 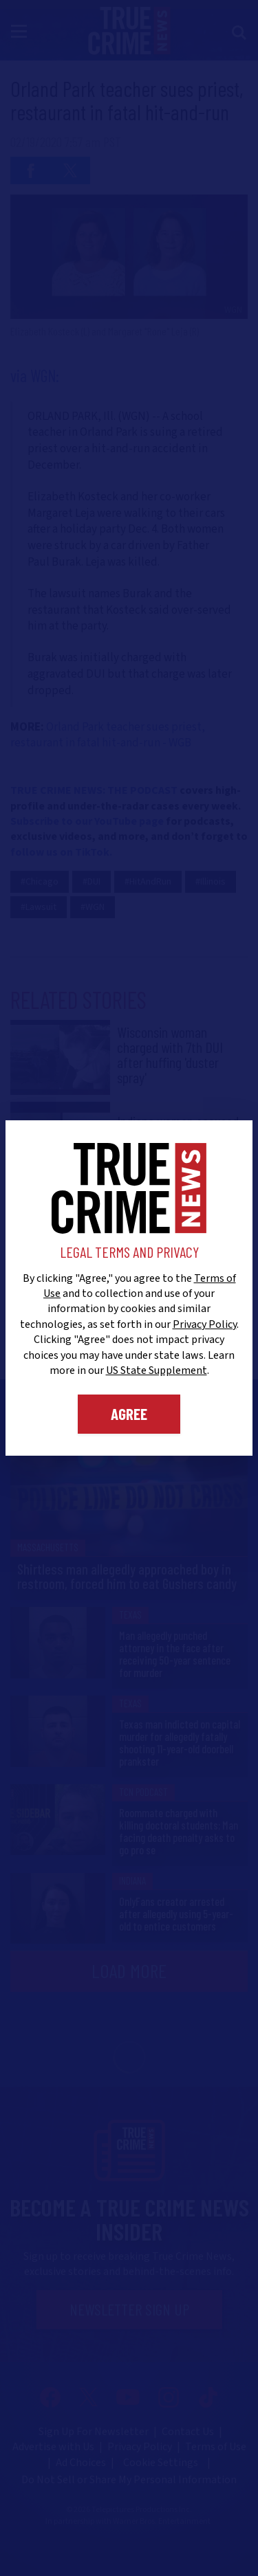 I want to click on US State Supplement, so click(x=156, y=1370).